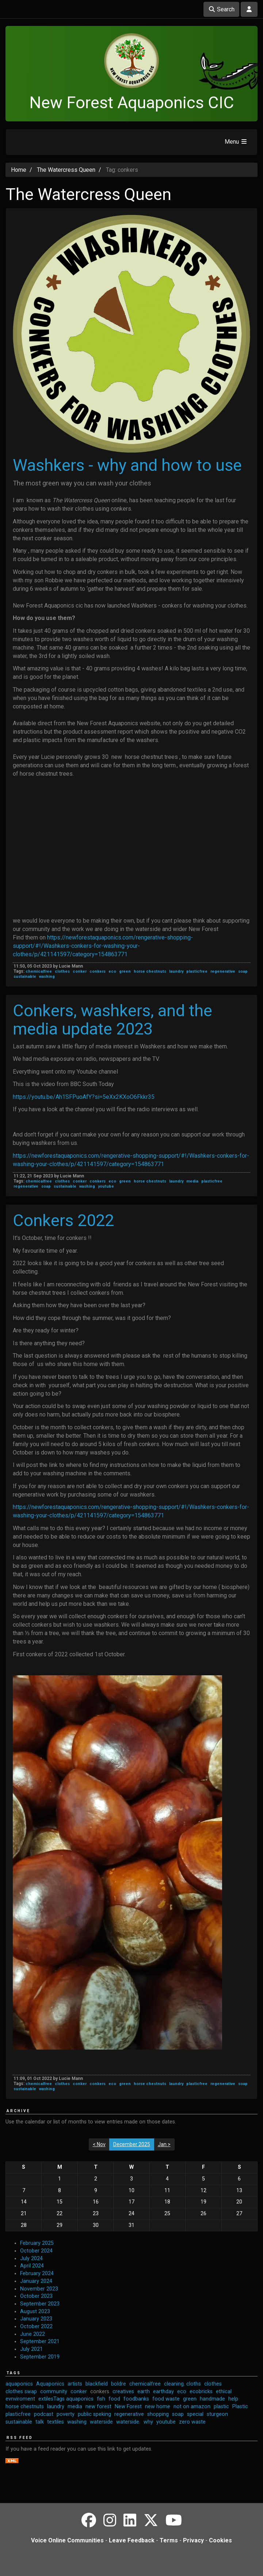 Image resolution: width=263 pixels, height=2576 pixels. Describe the element at coordinates (53, 2391) in the screenshot. I see `community` at that location.